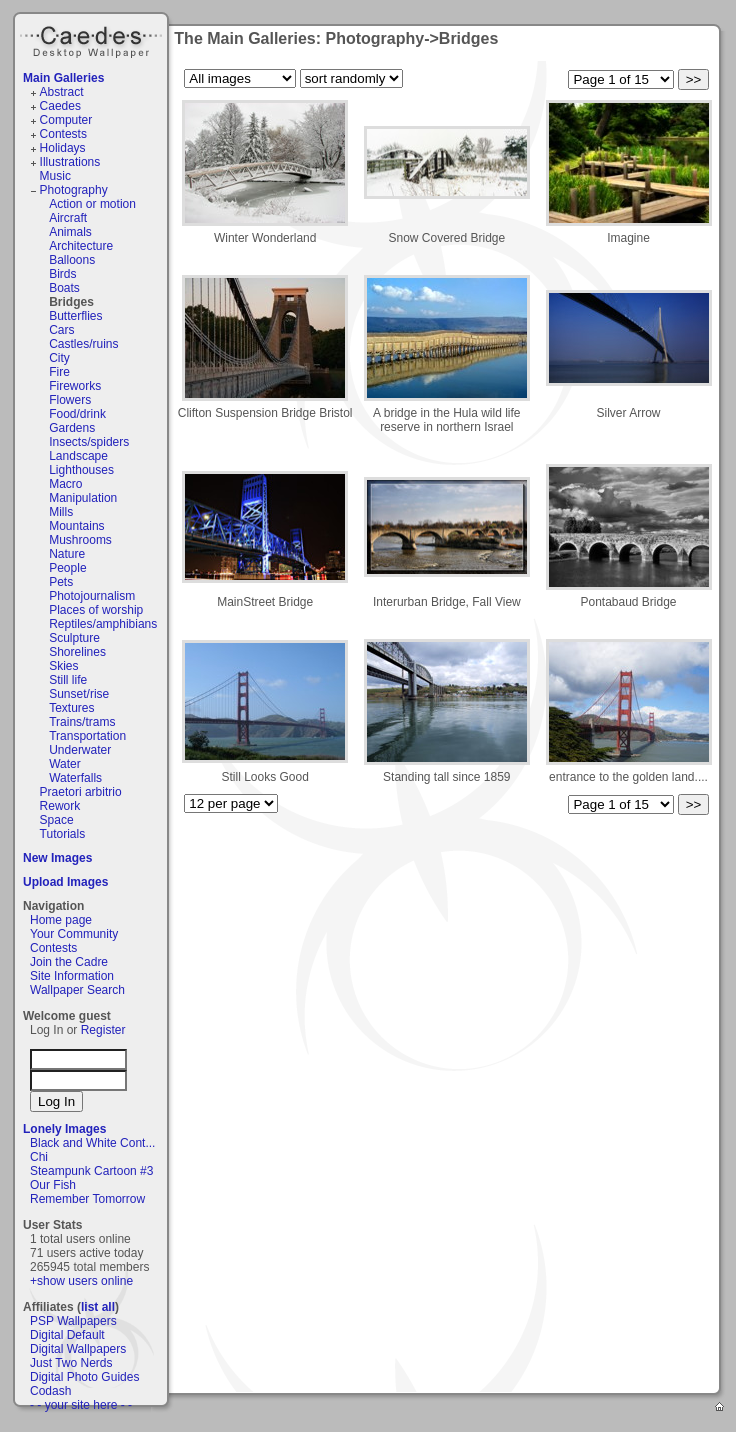  I want to click on Just Two Nerds, so click(71, 1363).